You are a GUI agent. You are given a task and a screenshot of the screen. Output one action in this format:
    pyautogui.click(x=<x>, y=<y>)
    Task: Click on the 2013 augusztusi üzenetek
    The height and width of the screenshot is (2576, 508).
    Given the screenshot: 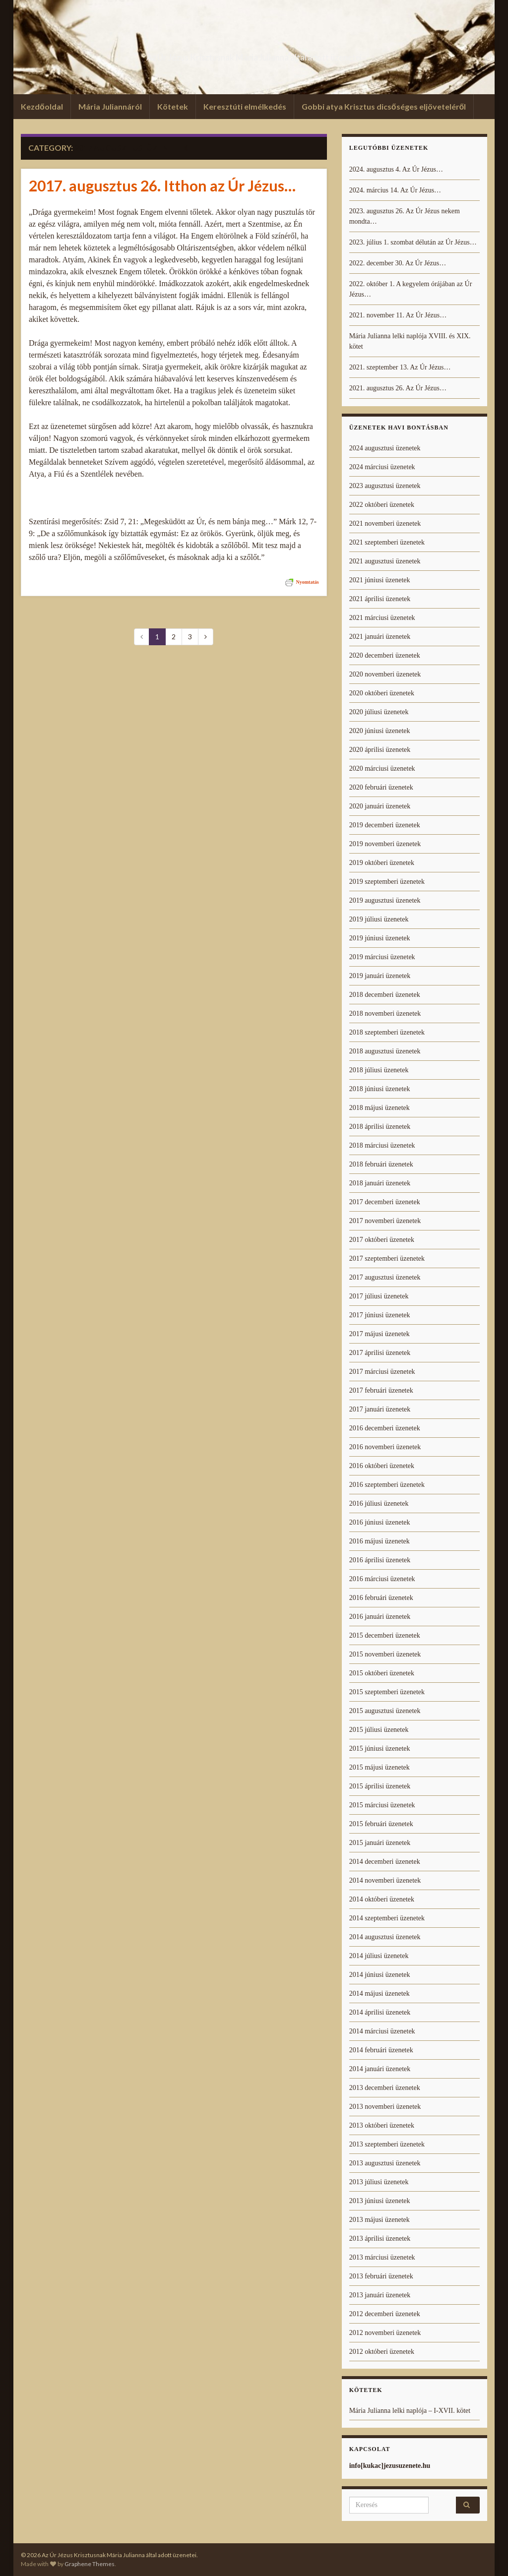 What is the action you would take?
    pyautogui.click(x=385, y=2163)
    